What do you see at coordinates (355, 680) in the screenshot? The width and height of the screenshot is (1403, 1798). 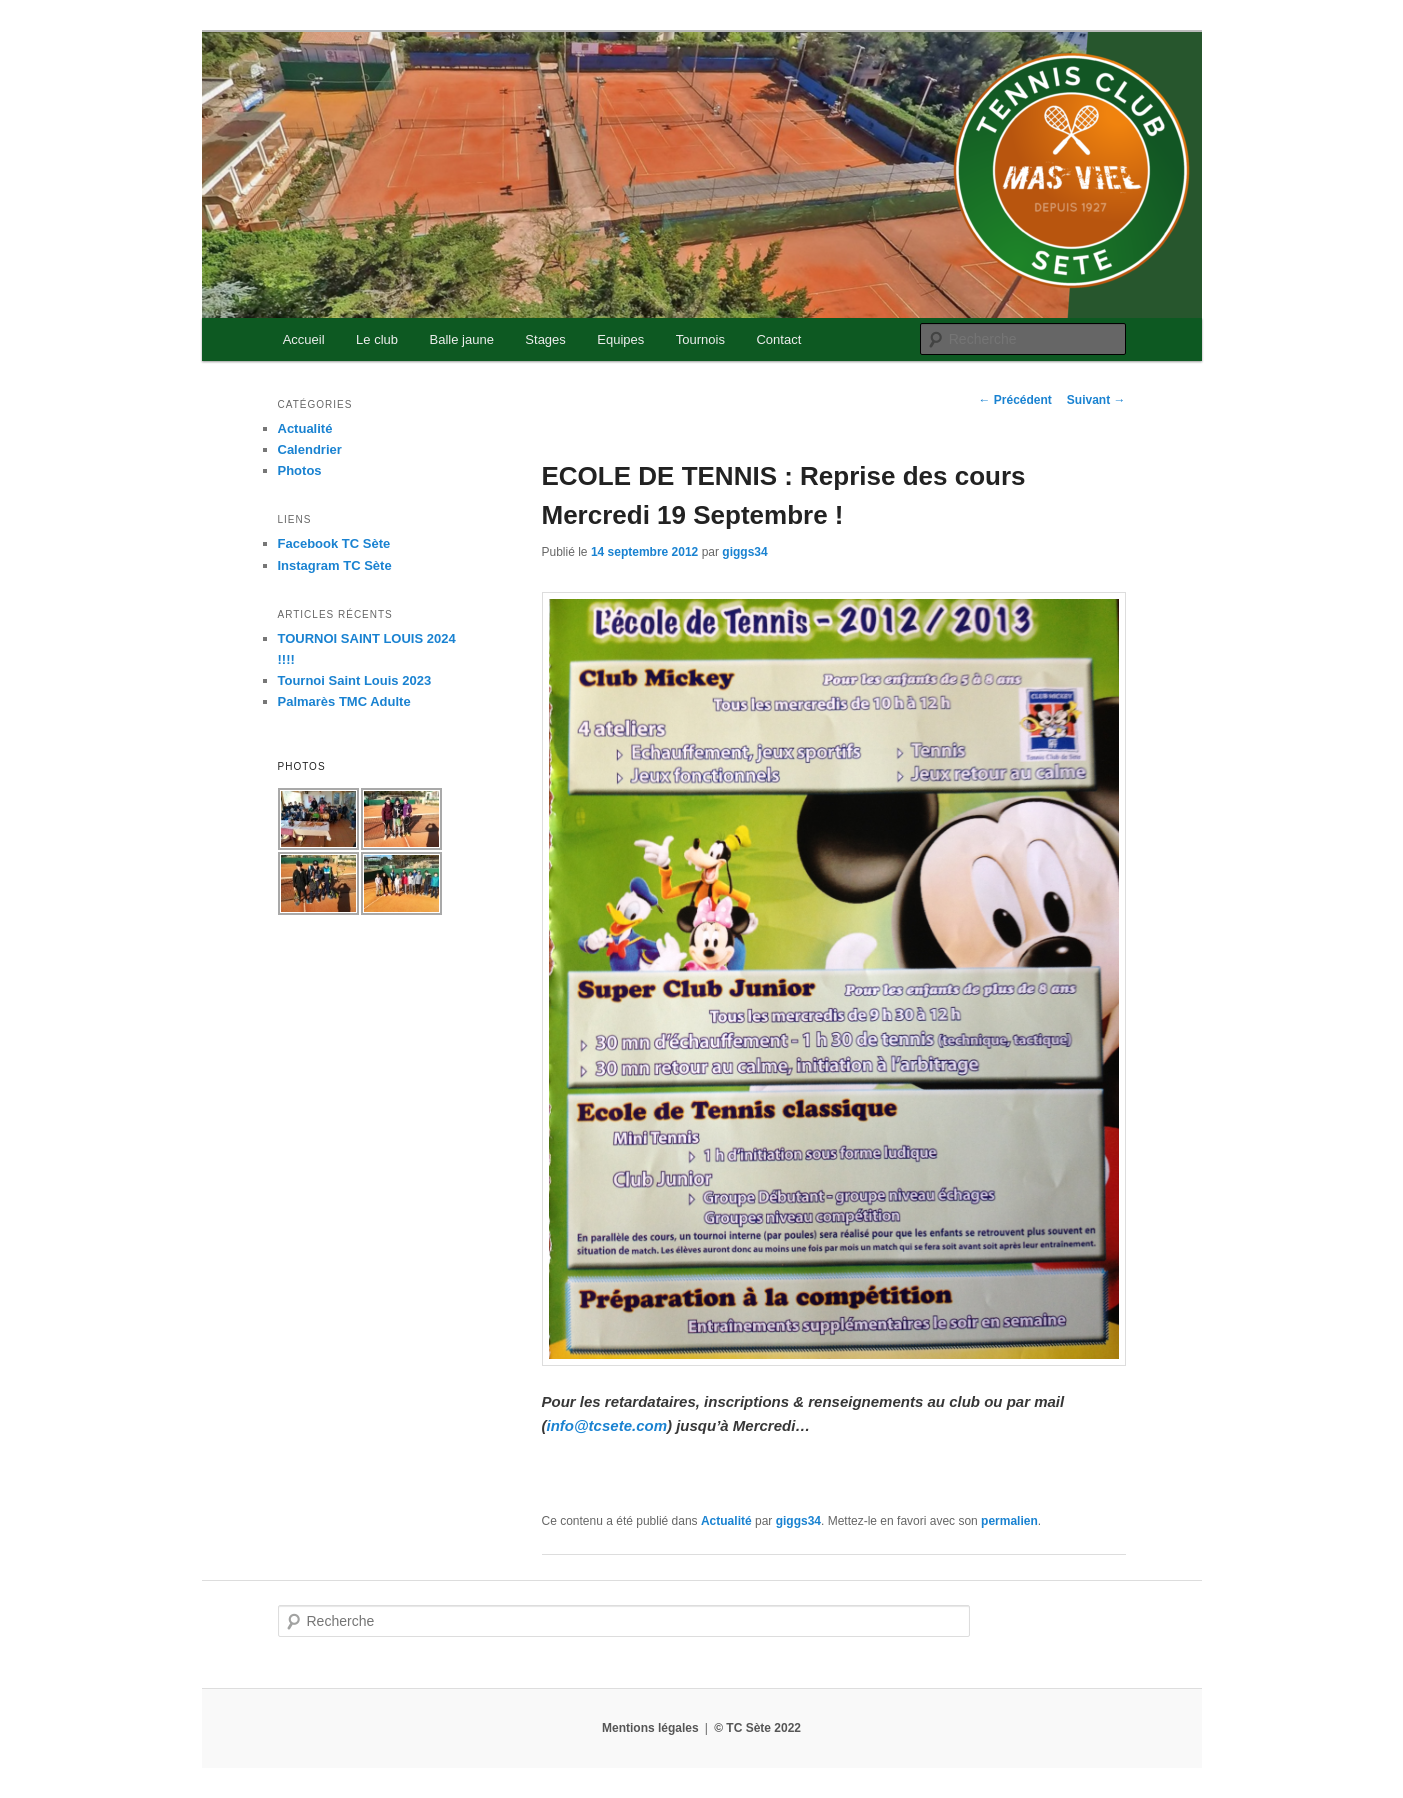 I see `Tournoi Saint Louis 2023` at bounding box center [355, 680].